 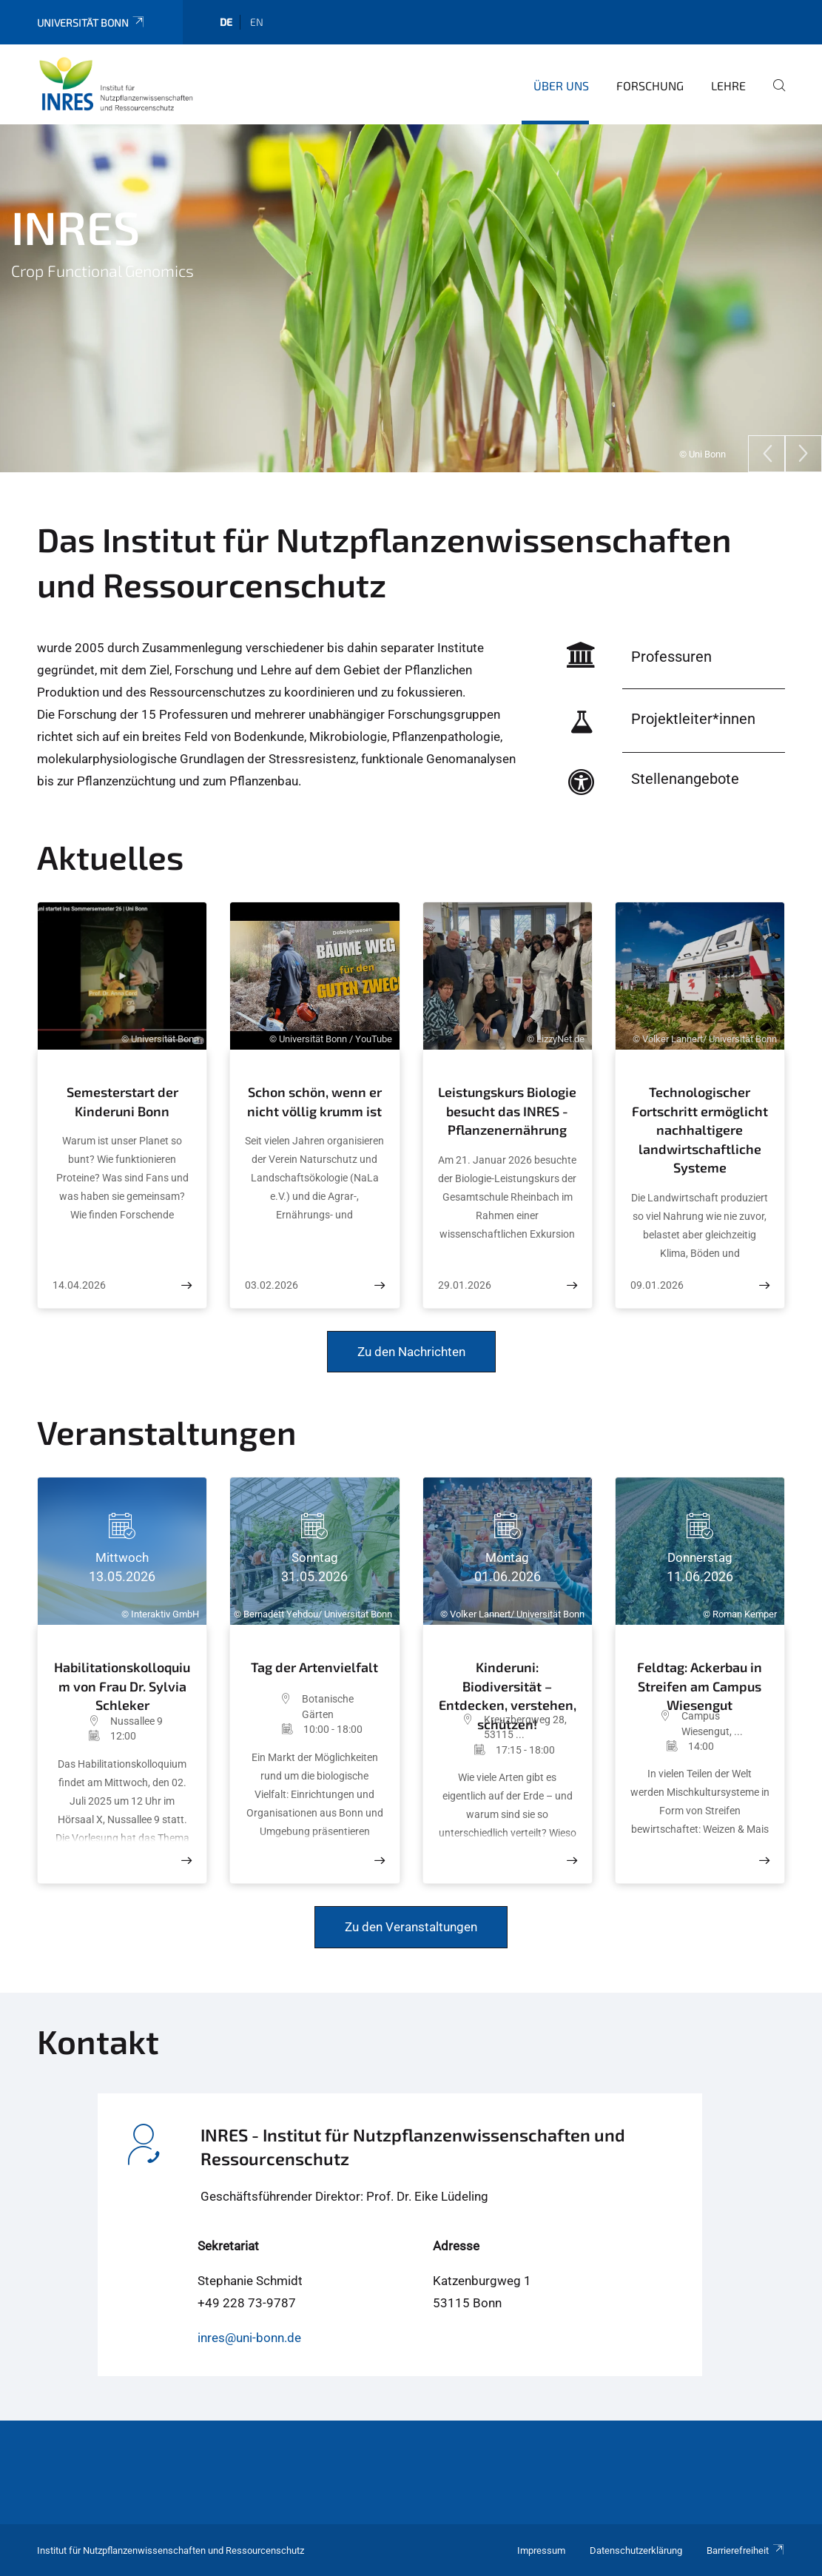 I want to click on de, so click(x=226, y=22).